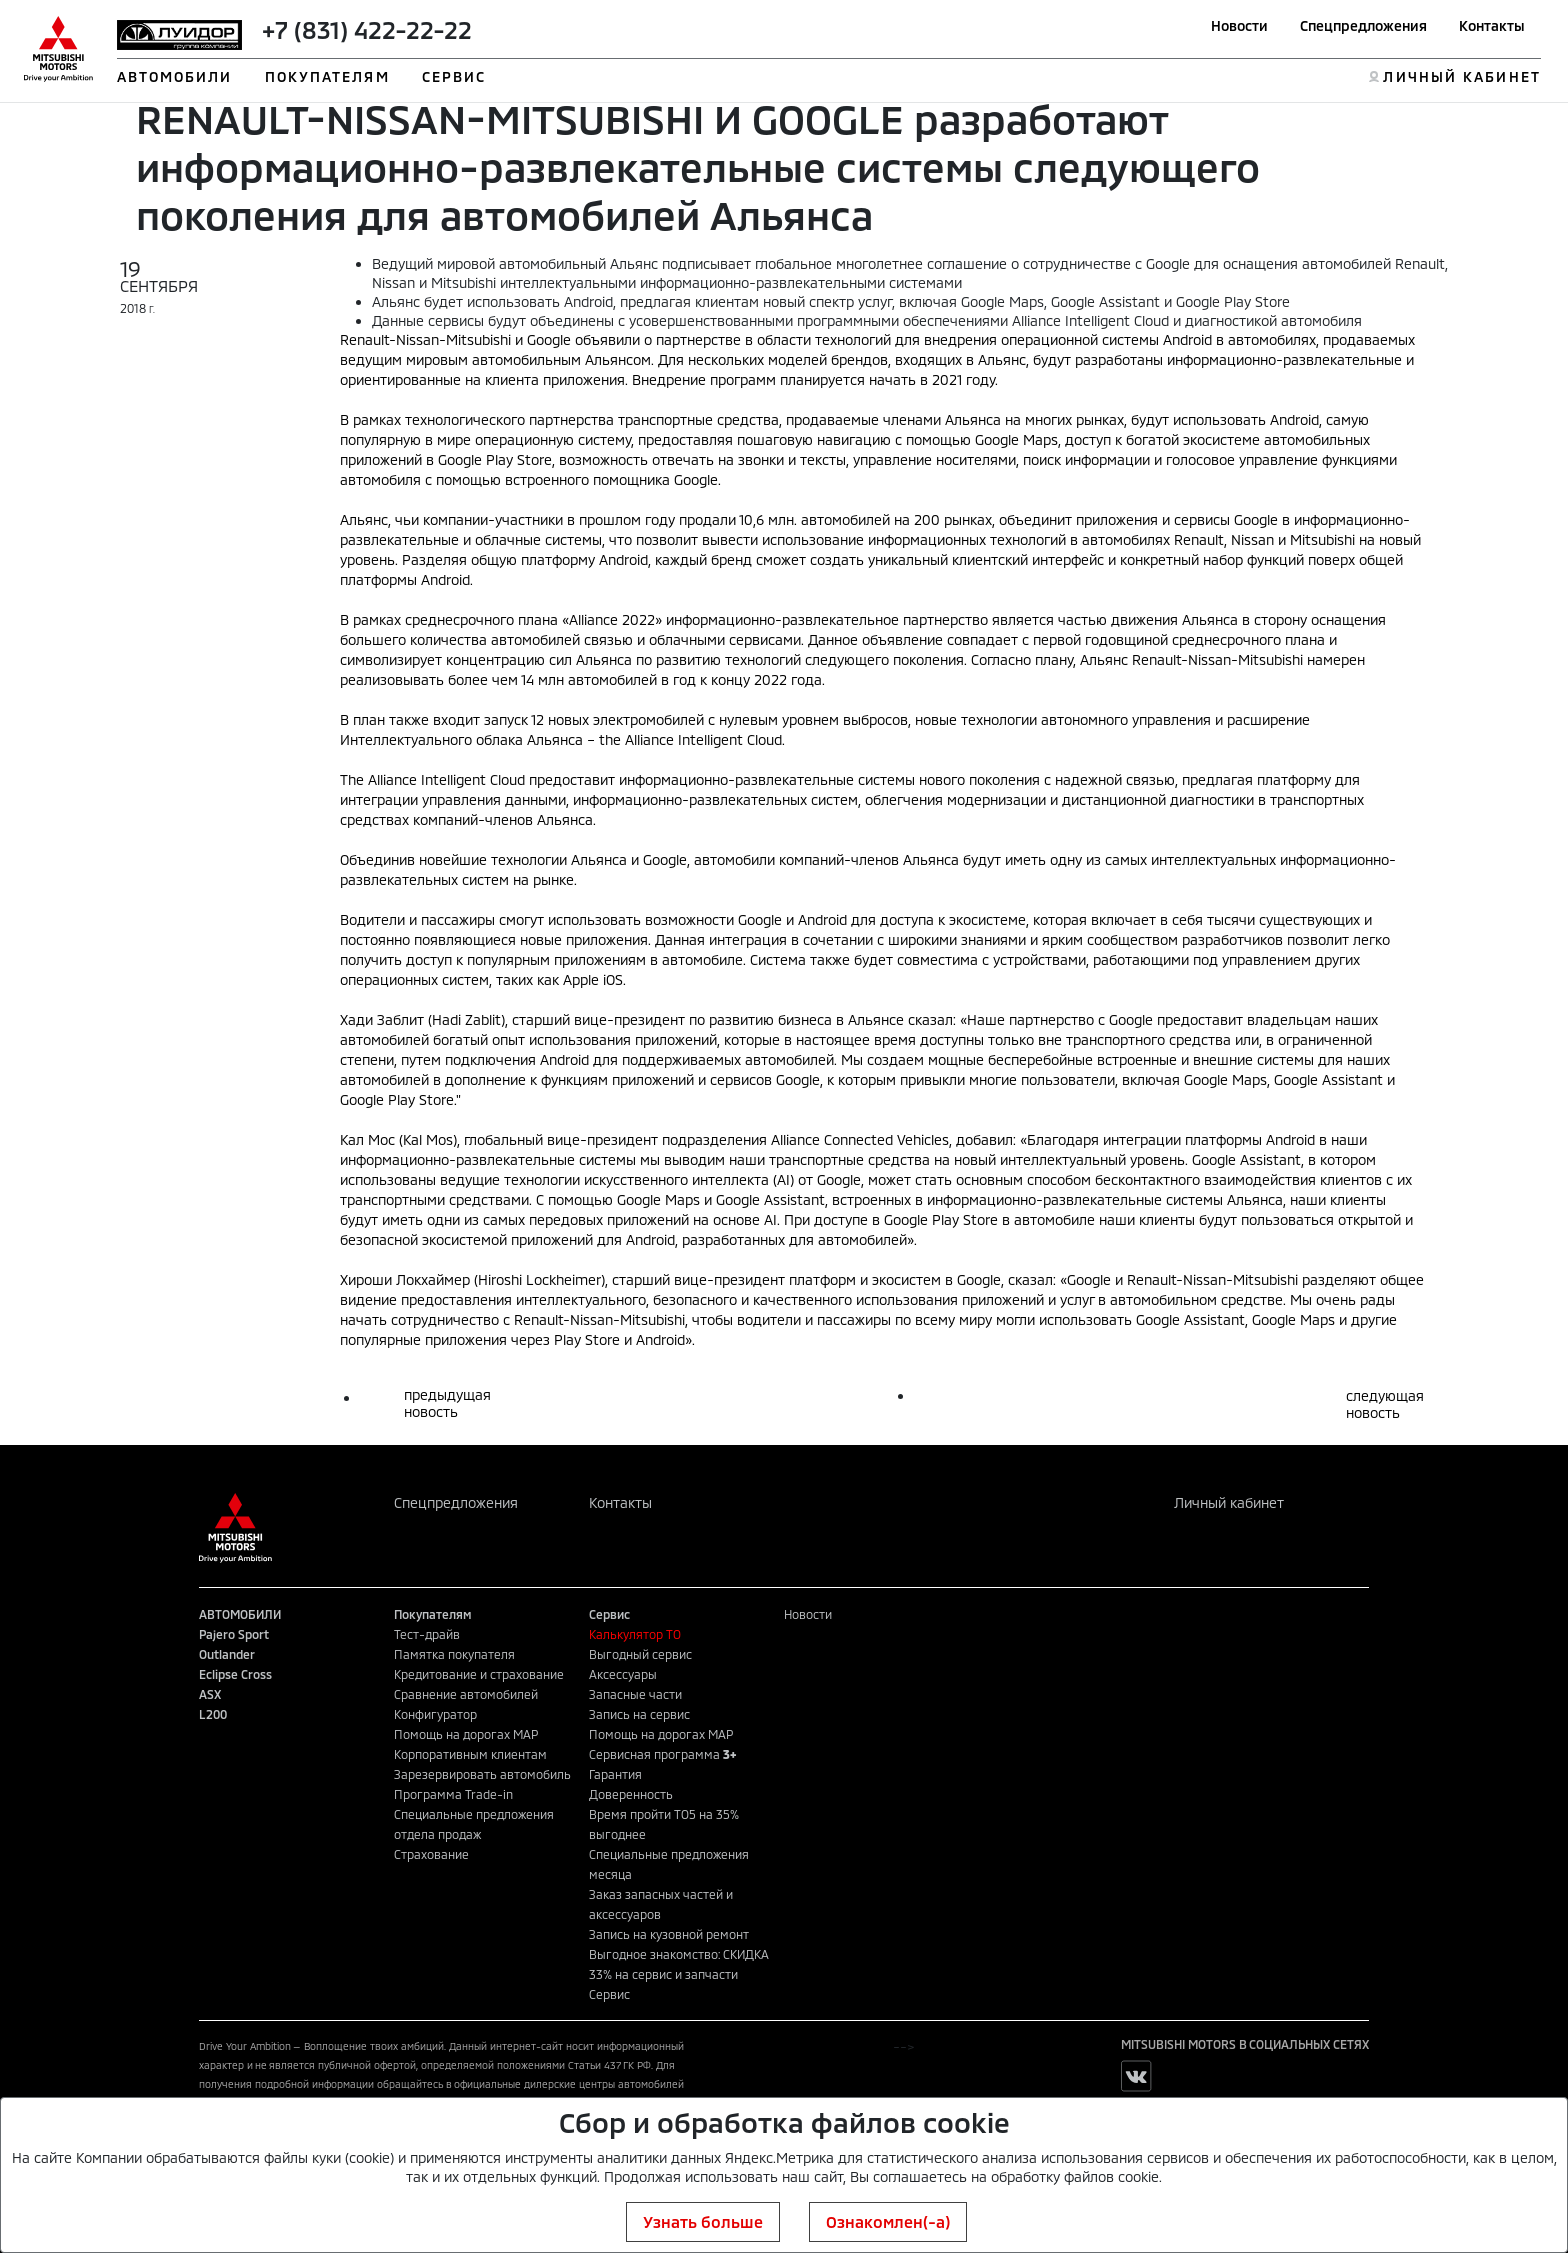  Describe the element at coordinates (431, 1854) in the screenshot. I see `Страхование` at that location.